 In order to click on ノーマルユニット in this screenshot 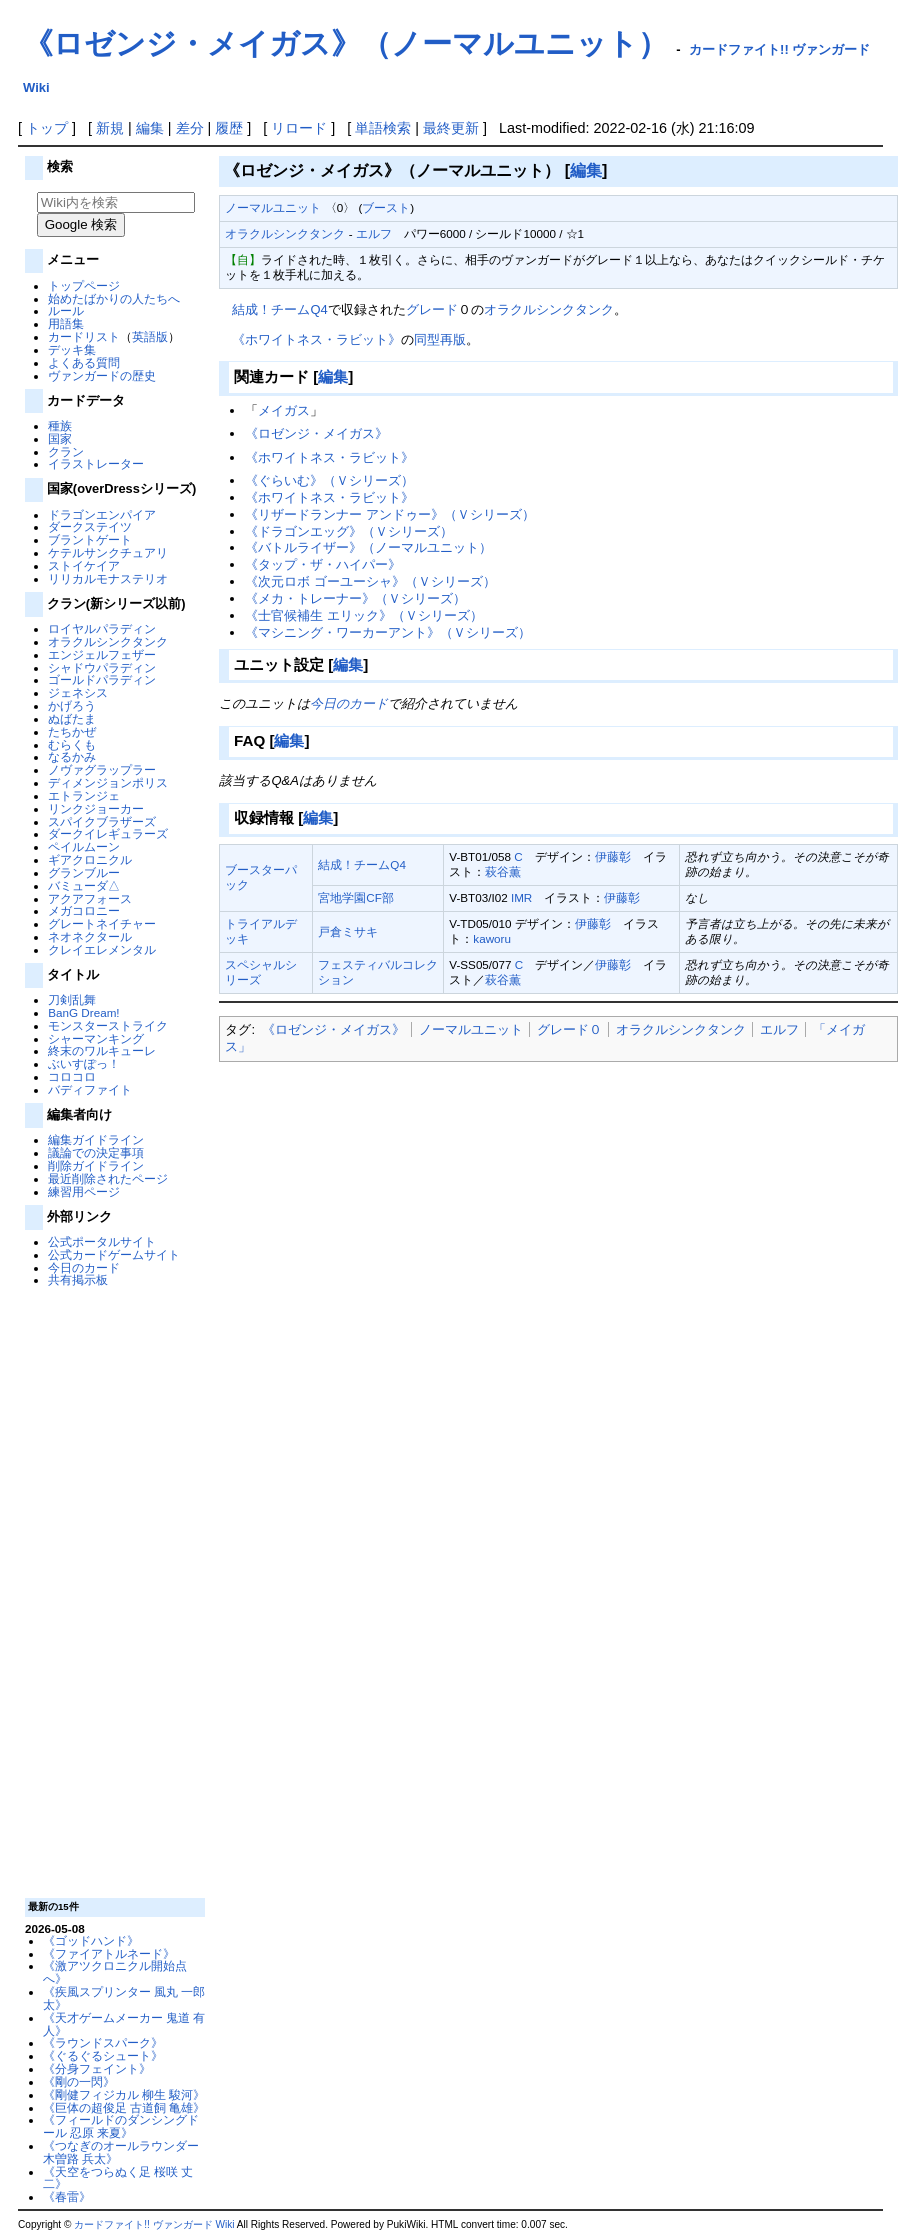, I will do `click(273, 207)`.